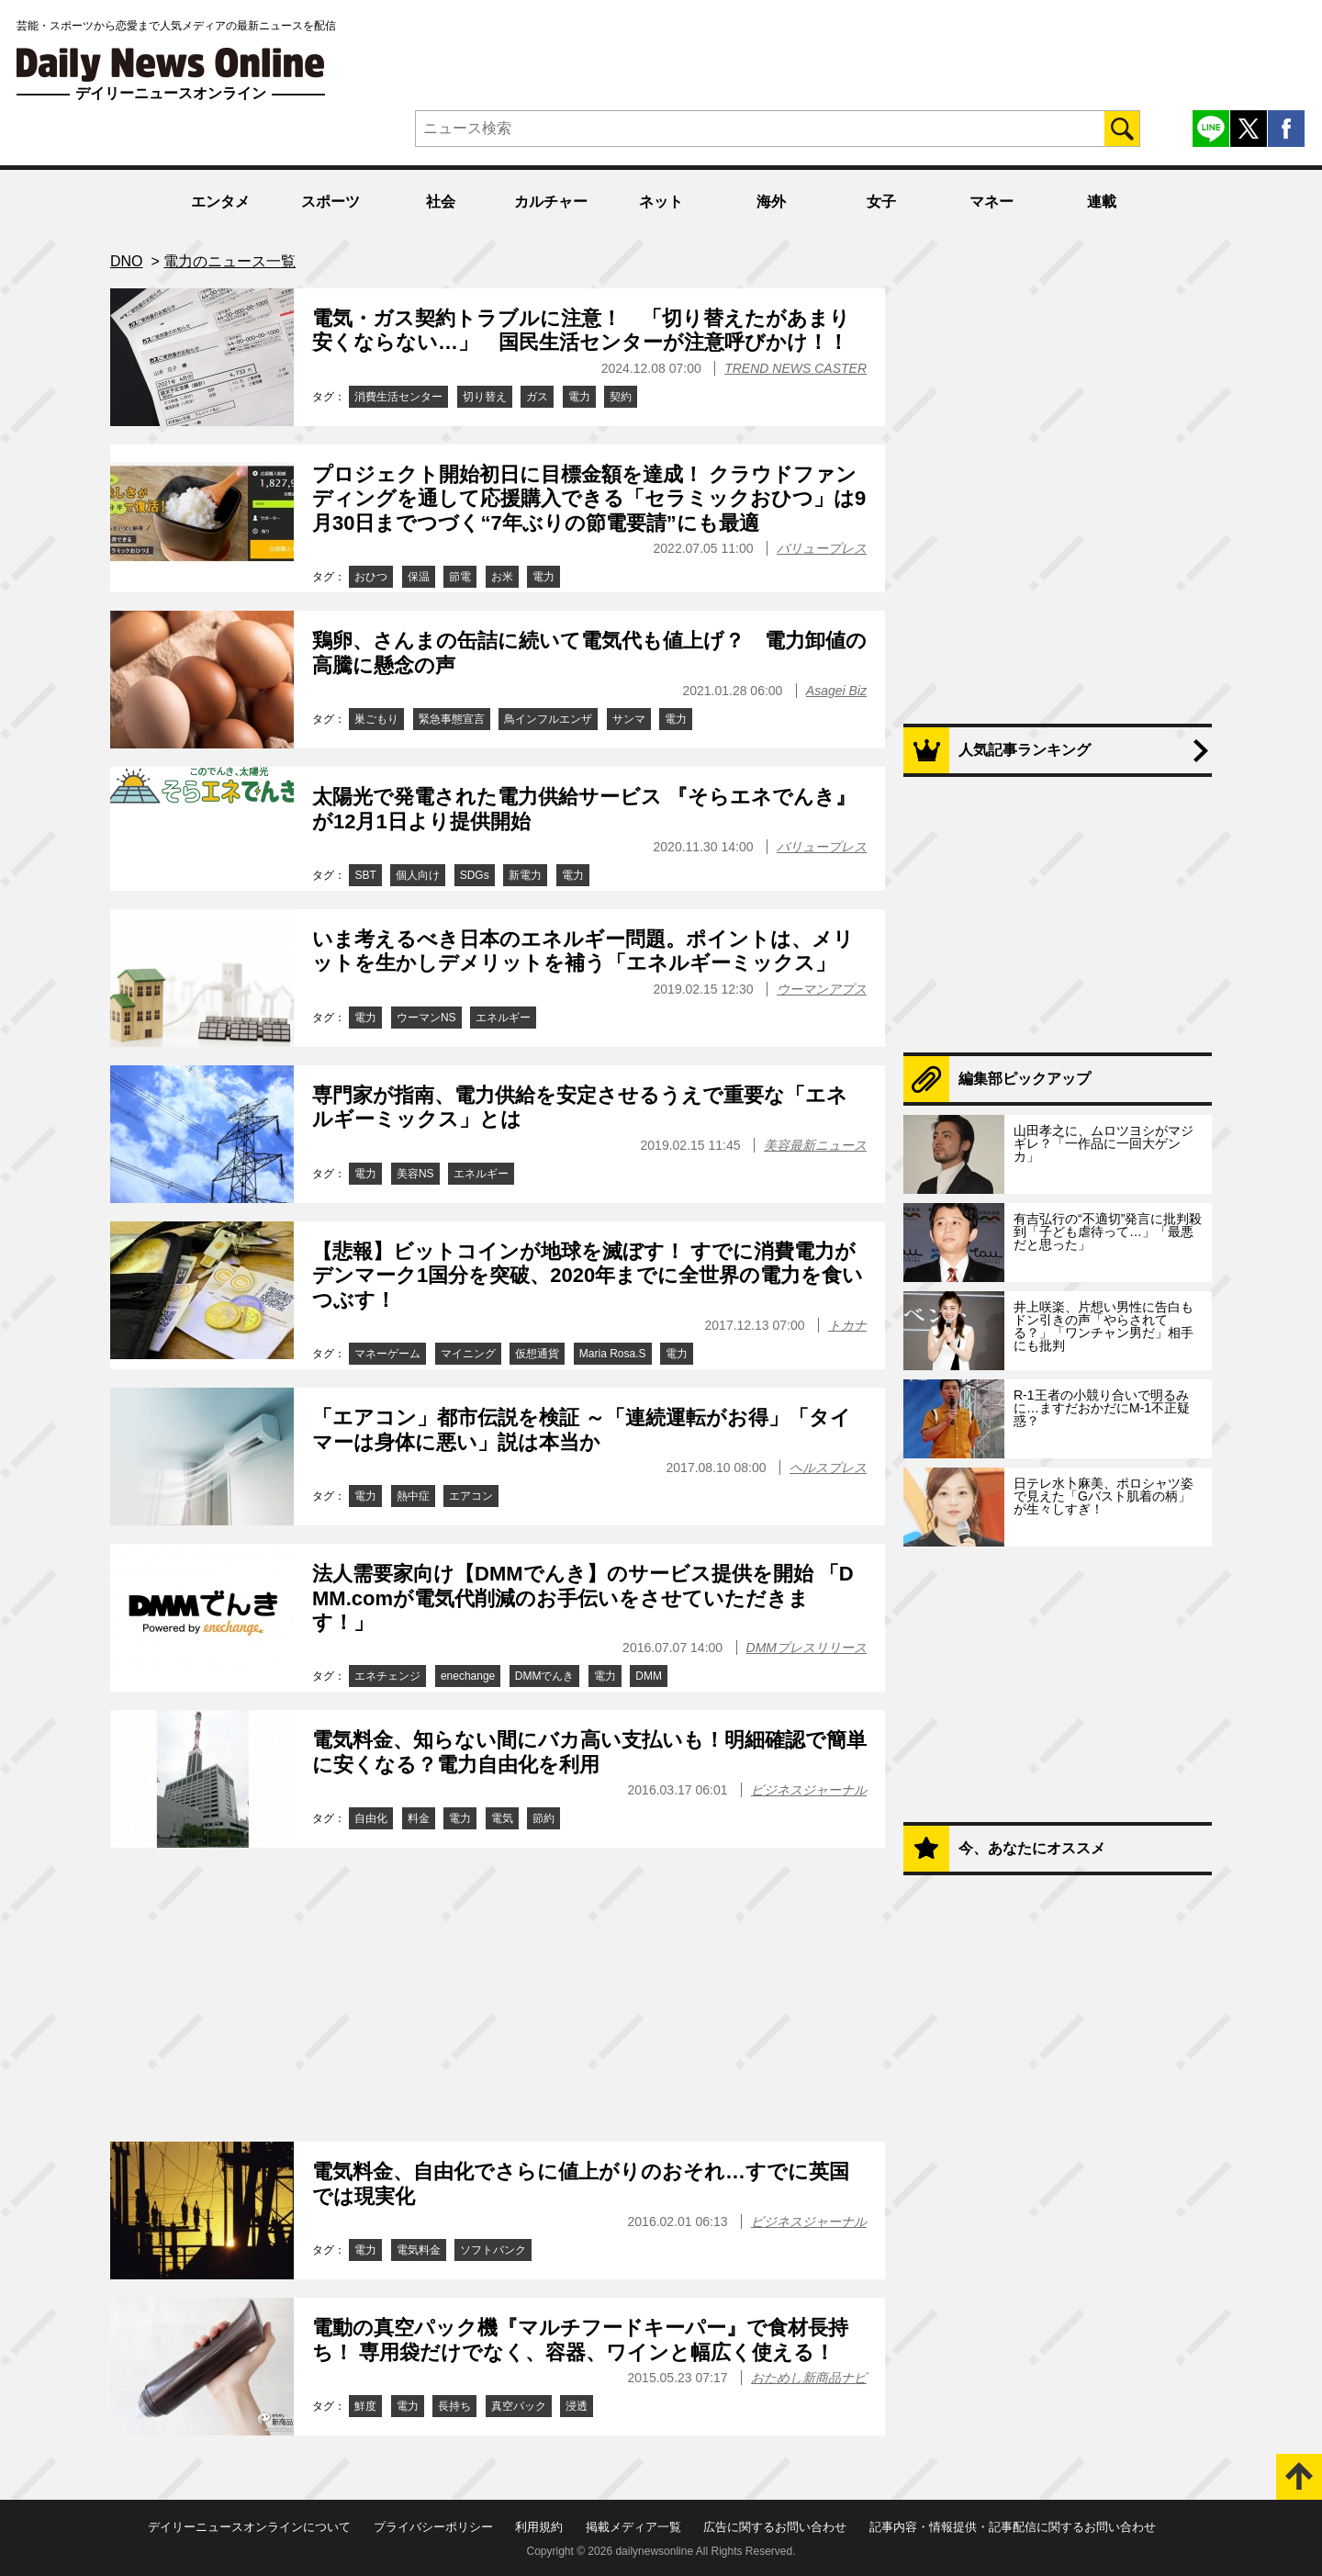 Image resolution: width=1322 pixels, height=2576 pixels. What do you see at coordinates (387, 1353) in the screenshot?
I see `マネーゲーム` at bounding box center [387, 1353].